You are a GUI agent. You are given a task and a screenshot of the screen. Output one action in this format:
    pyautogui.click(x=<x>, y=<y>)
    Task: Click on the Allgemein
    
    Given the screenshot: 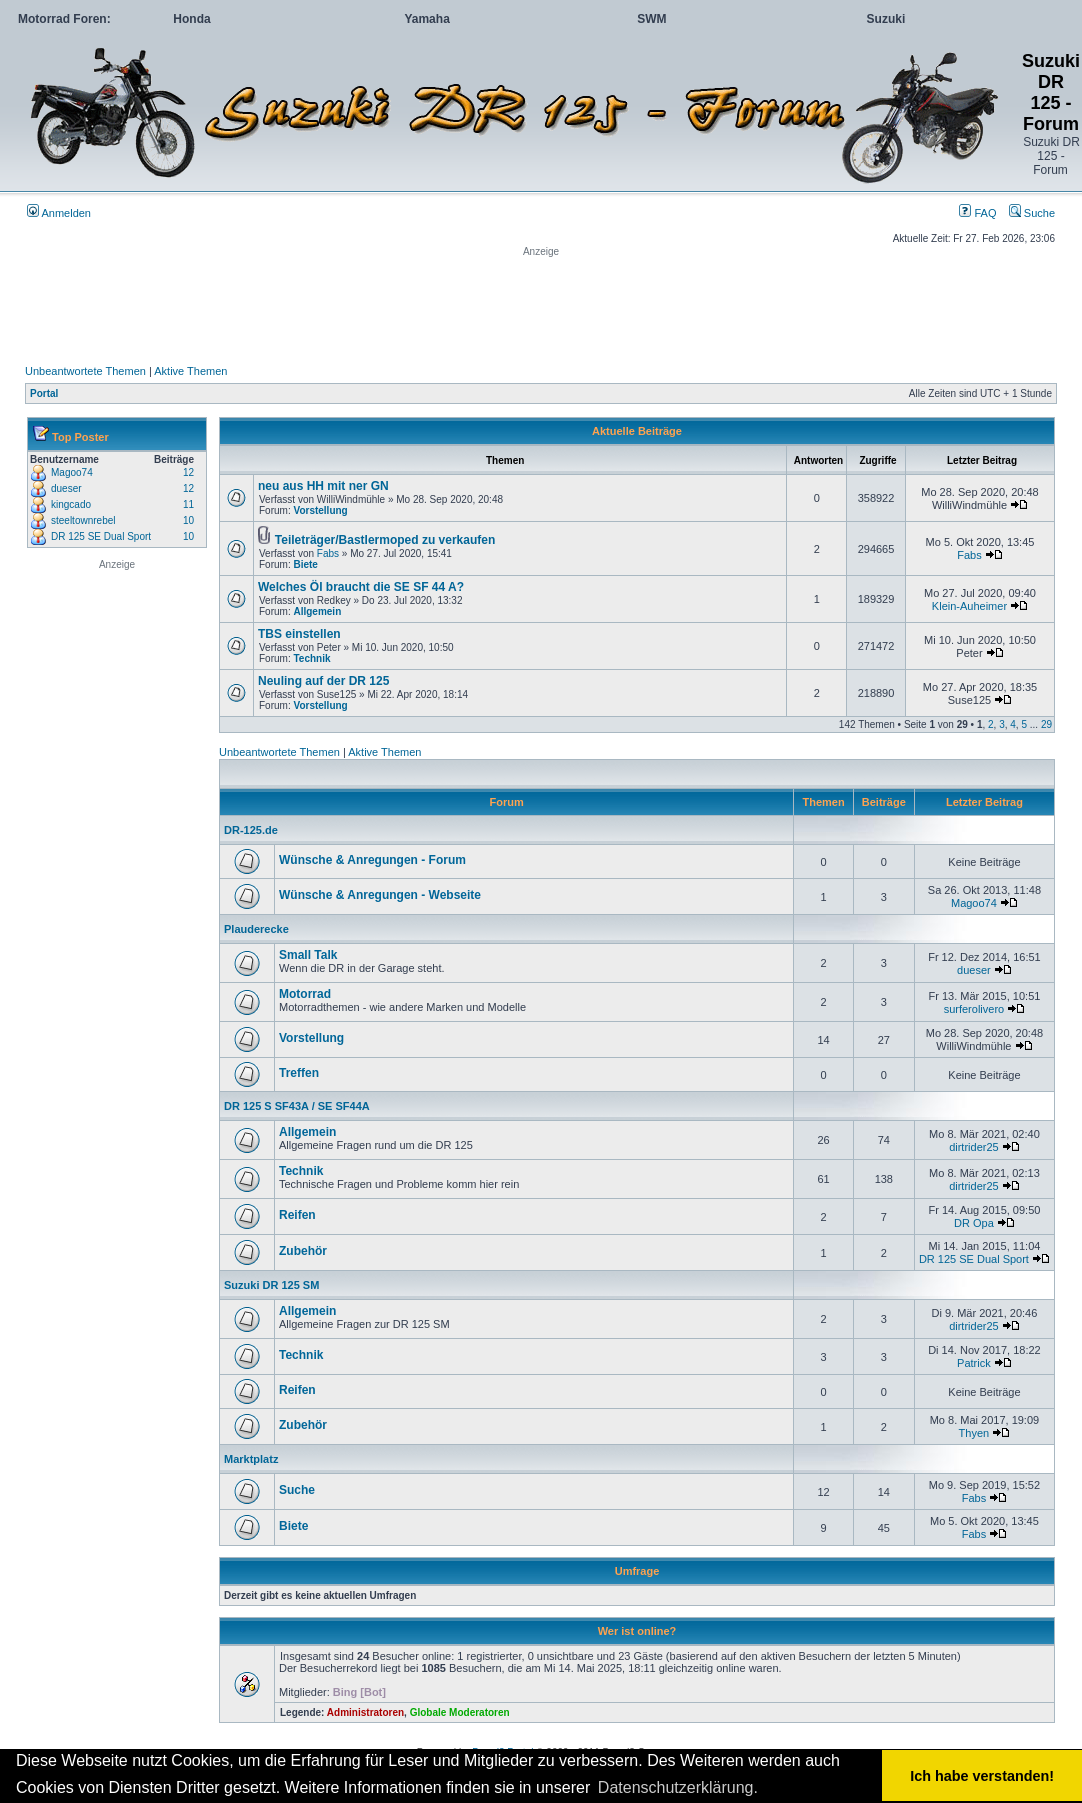 What is the action you would take?
    pyautogui.click(x=317, y=611)
    